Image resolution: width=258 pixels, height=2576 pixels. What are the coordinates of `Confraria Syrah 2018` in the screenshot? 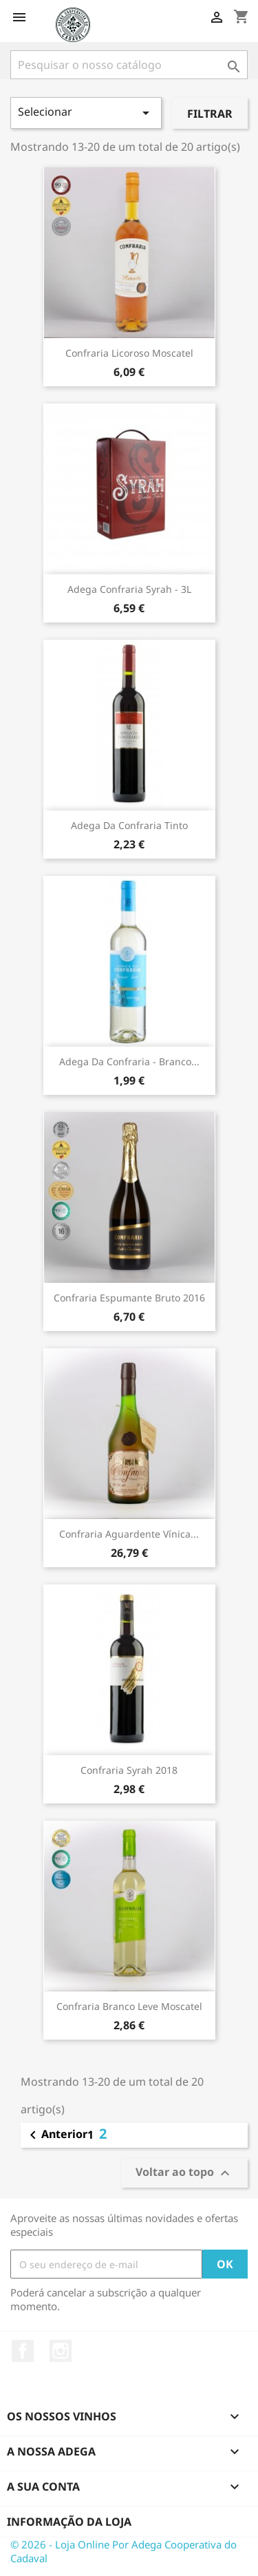 It's located at (129, 1770).